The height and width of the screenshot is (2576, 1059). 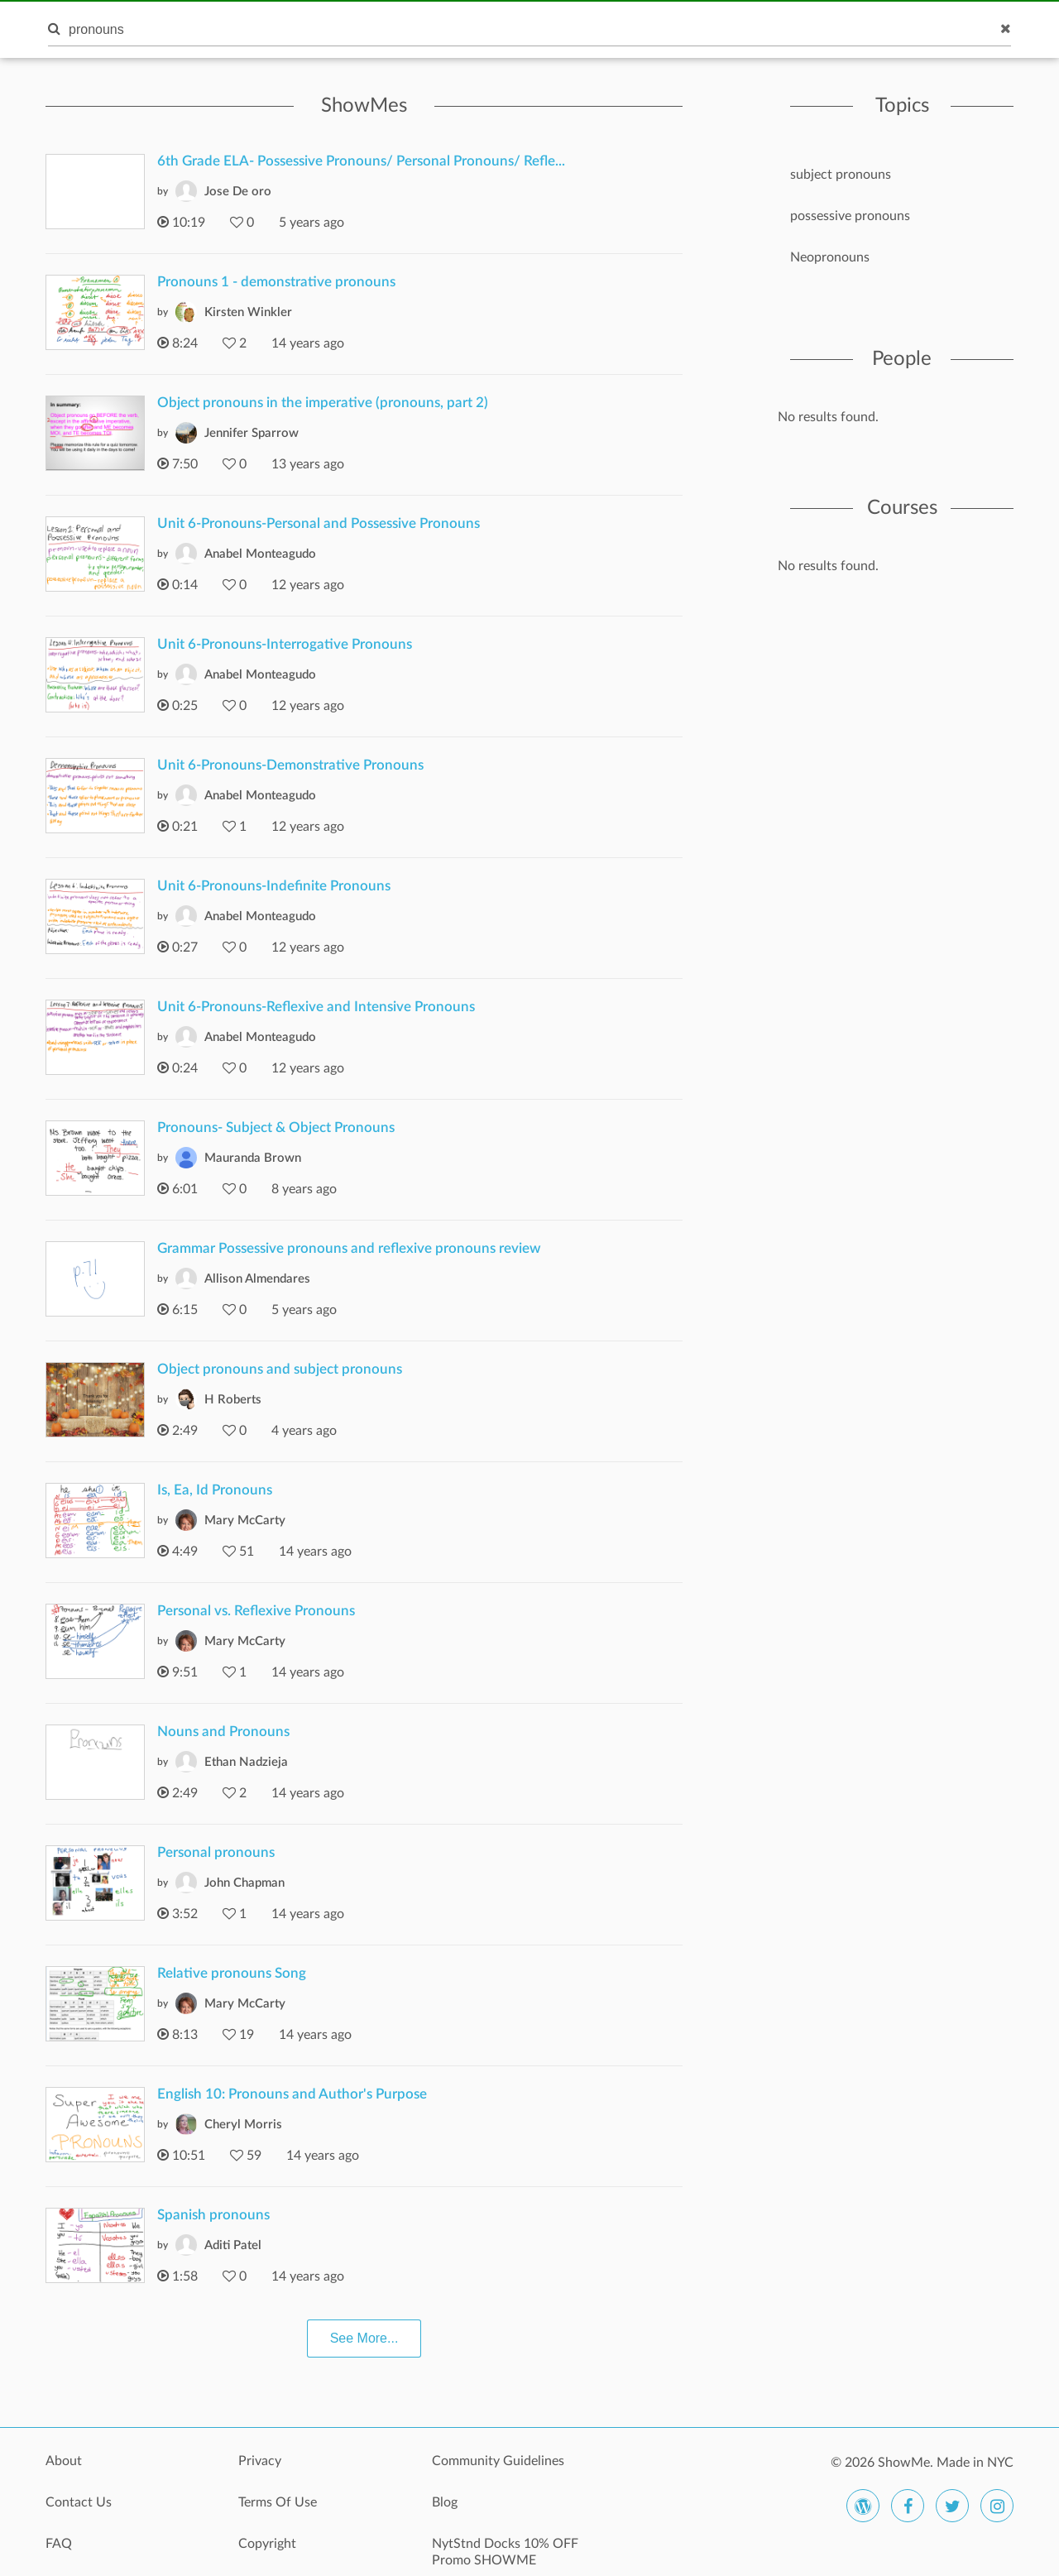 What do you see at coordinates (248, 312) in the screenshot?
I see `Kirsten Winkler` at bounding box center [248, 312].